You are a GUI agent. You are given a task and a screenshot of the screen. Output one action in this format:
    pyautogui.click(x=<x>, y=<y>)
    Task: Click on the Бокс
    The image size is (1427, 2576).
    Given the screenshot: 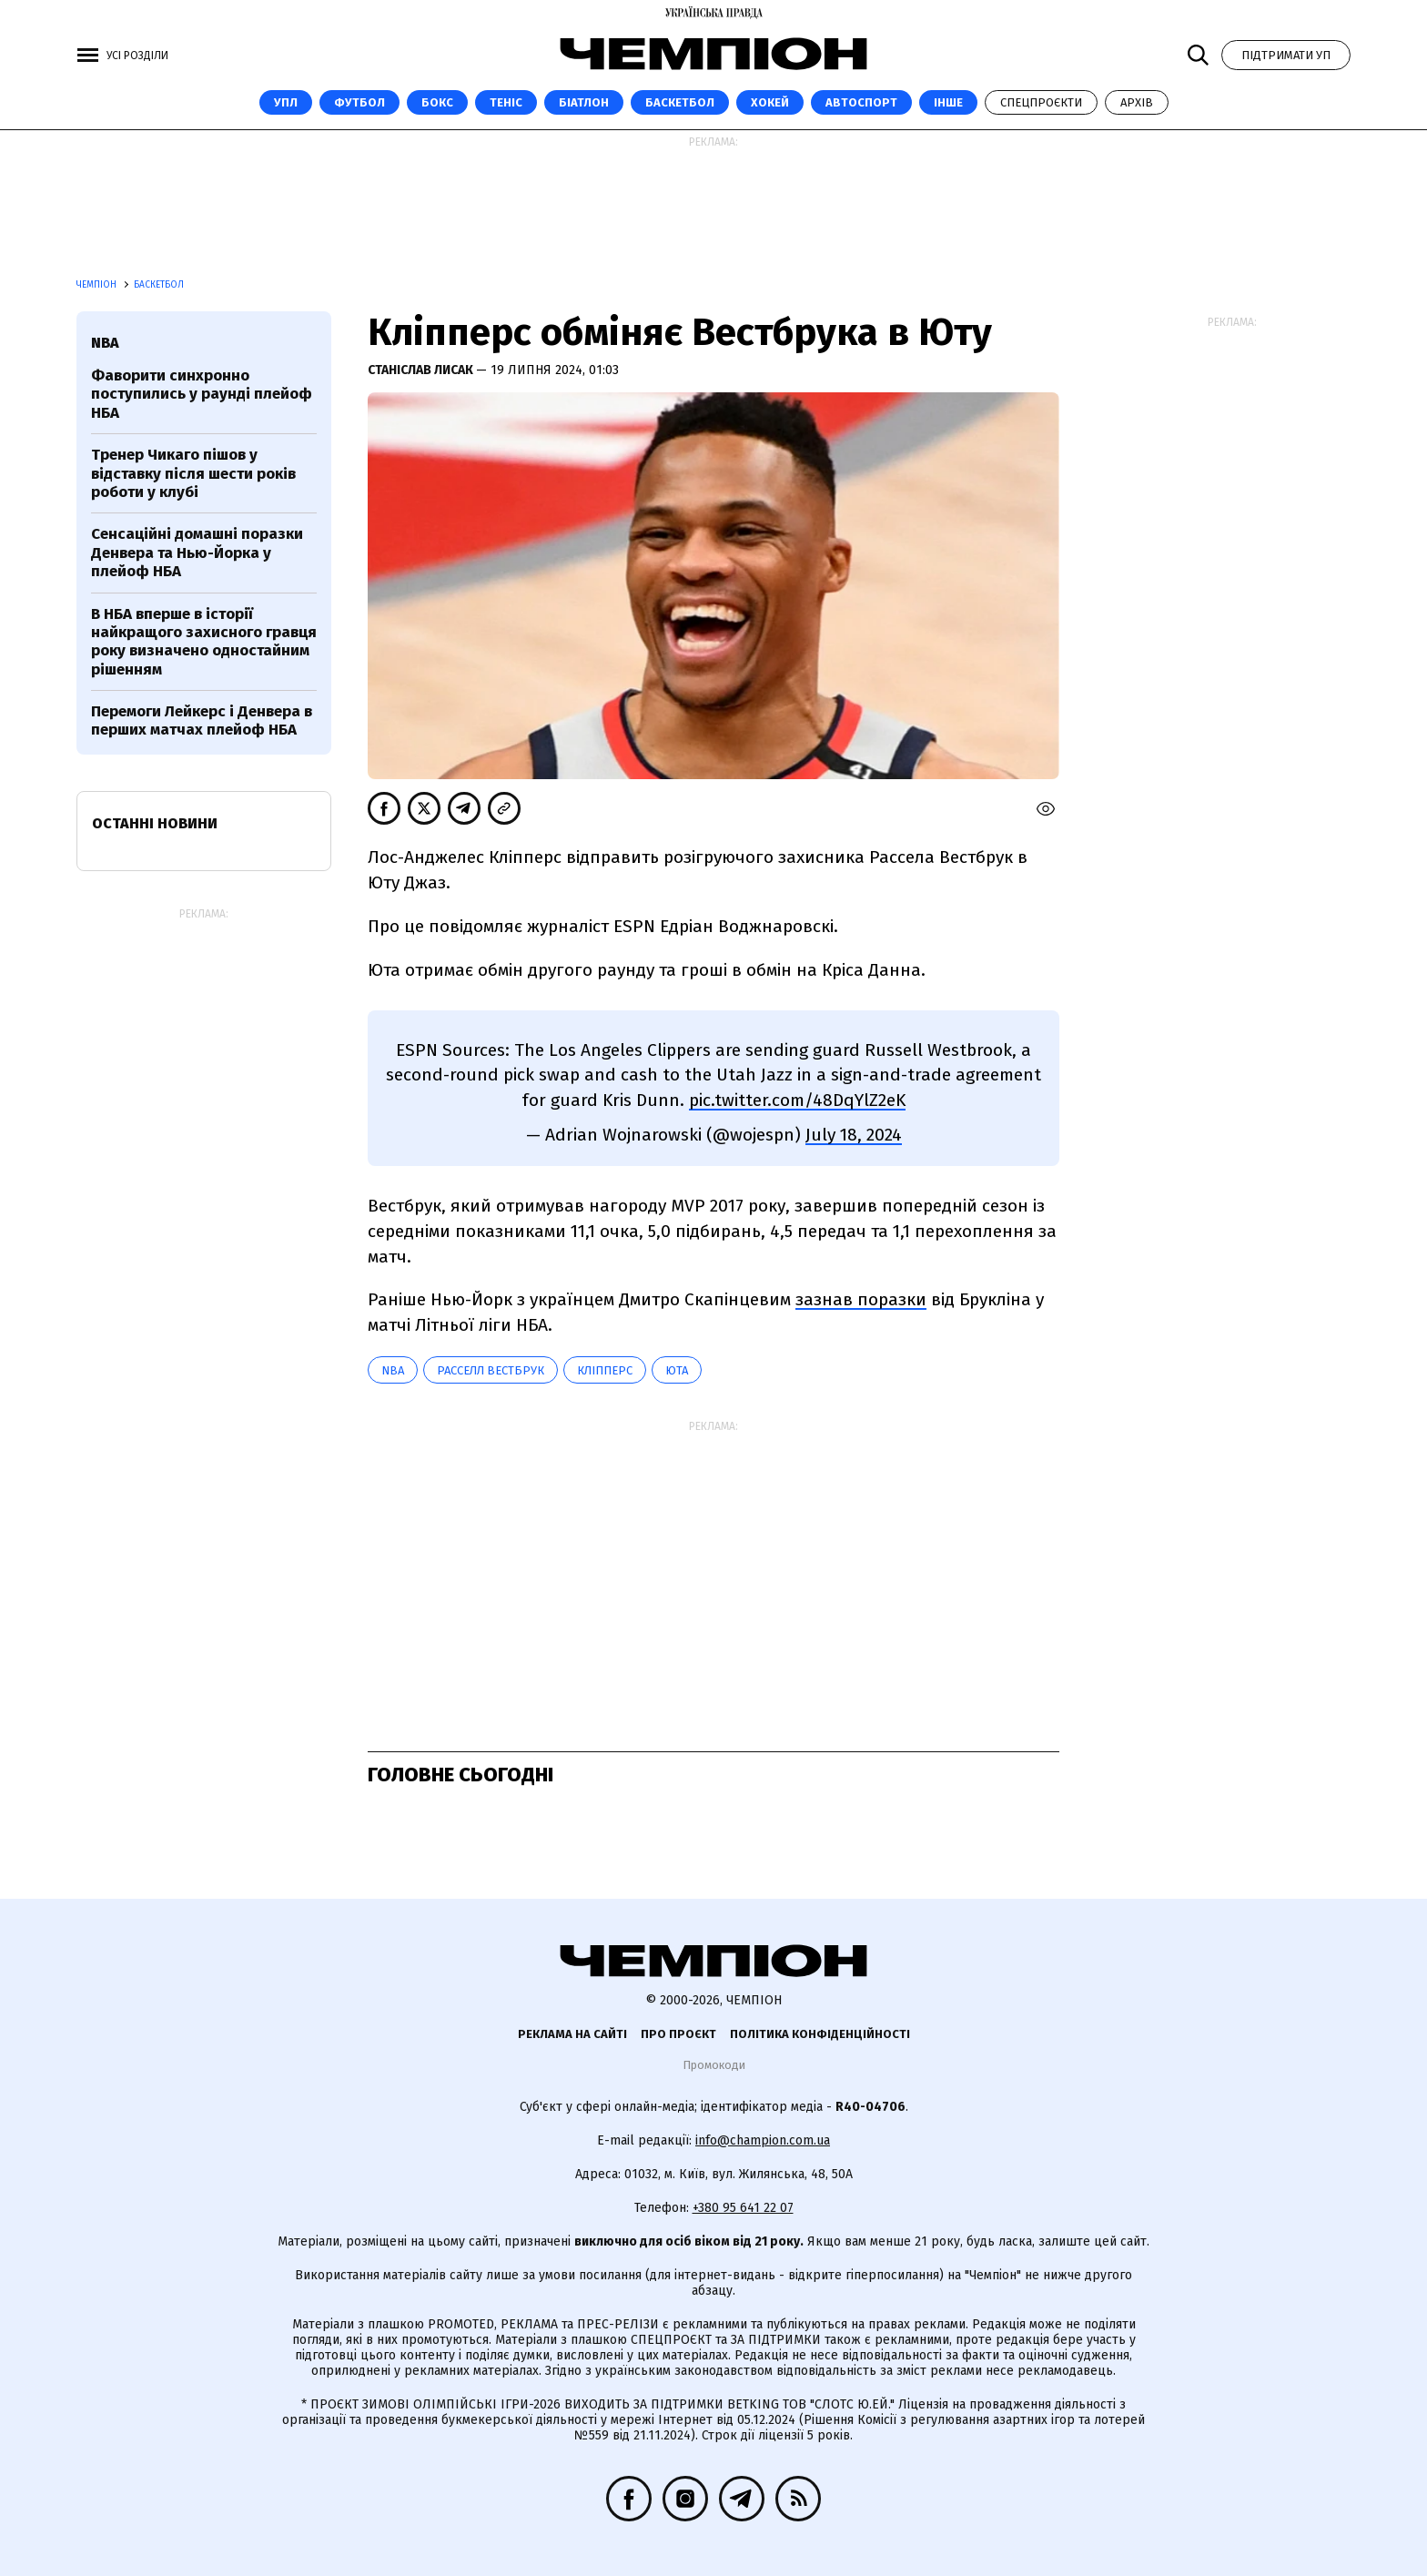 What is the action you would take?
    pyautogui.click(x=437, y=102)
    